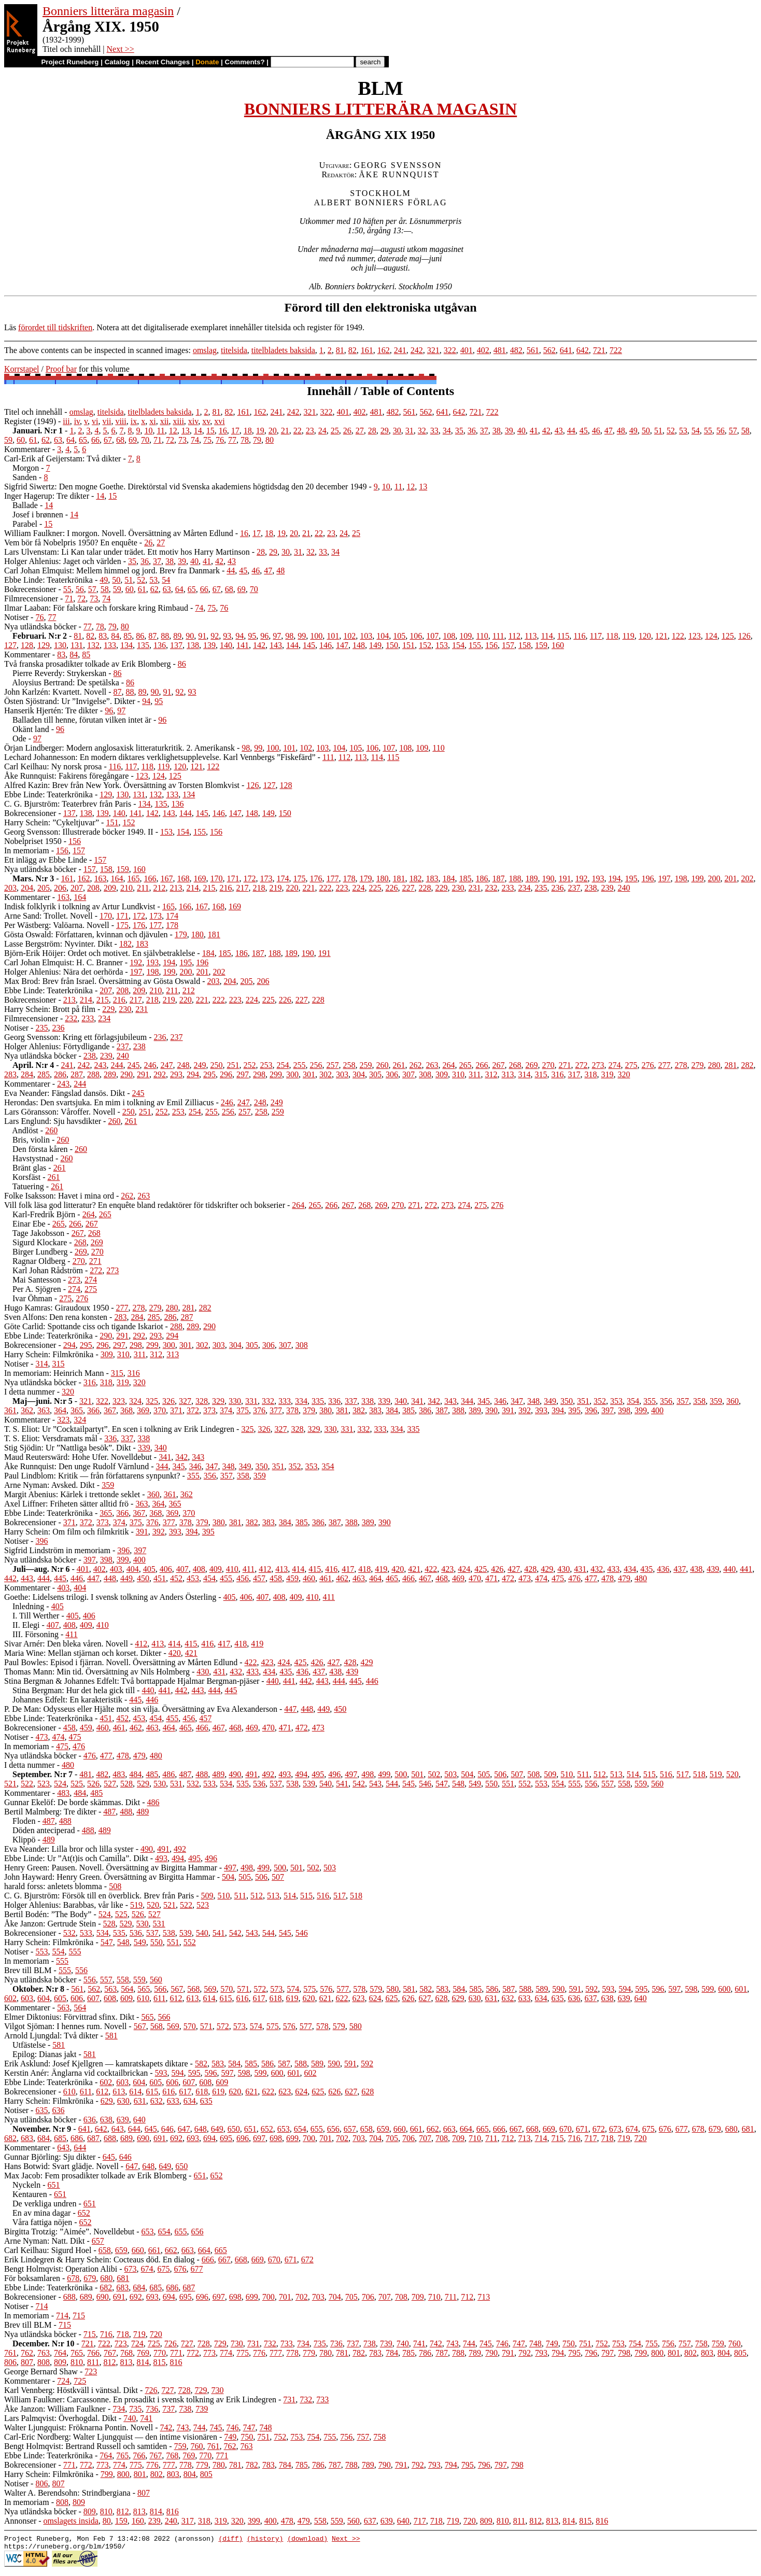 Image resolution: width=761 pixels, height=2576 pixels. Describe the element at coordinates (110, 1578) in the screenshot. I see `448` at that location.